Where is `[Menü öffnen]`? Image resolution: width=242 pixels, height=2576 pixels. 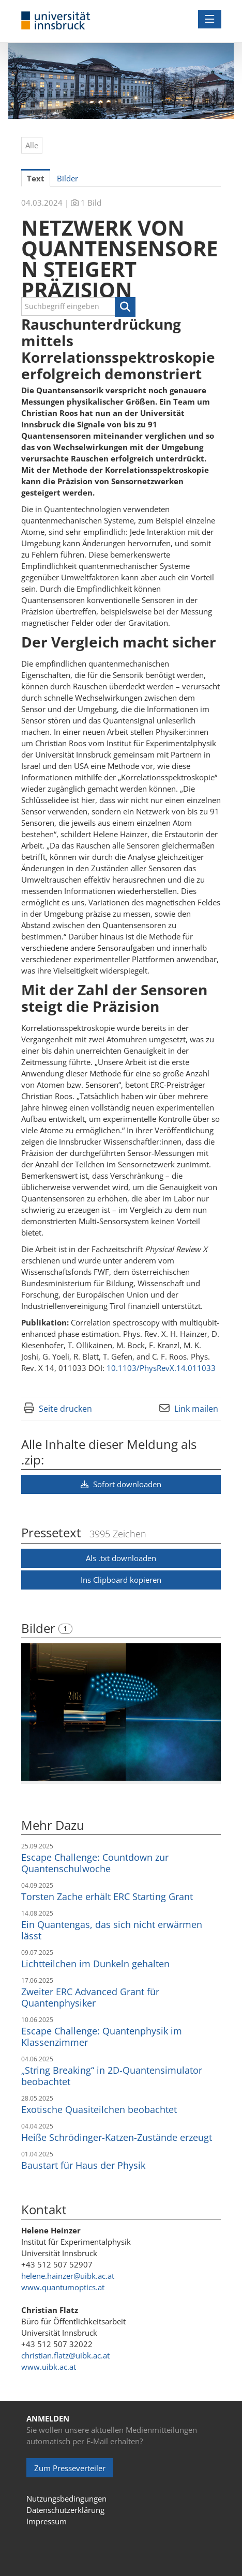 [Menü öffnen] is located at coordinates (209, 19).